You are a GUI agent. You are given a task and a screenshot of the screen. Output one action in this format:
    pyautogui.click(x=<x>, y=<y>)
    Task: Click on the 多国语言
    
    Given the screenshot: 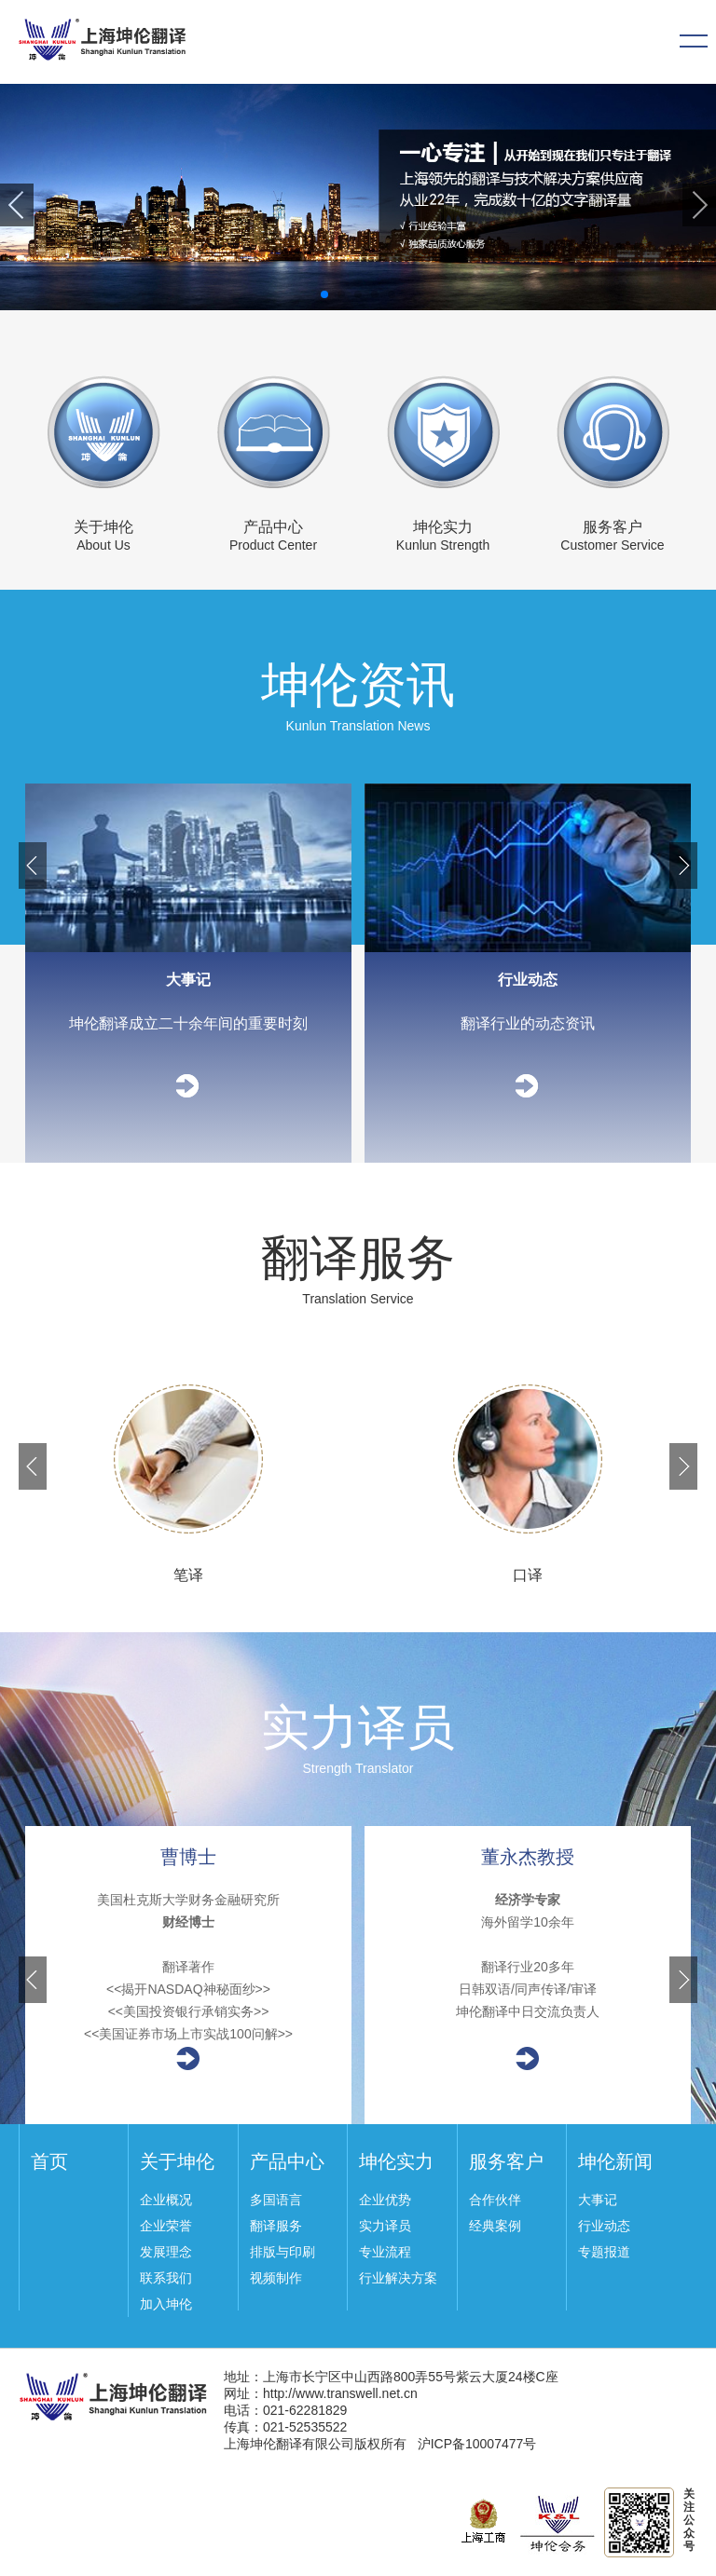 What is the action you would take?
    pyautogui.click(x=276, y=2199)
    